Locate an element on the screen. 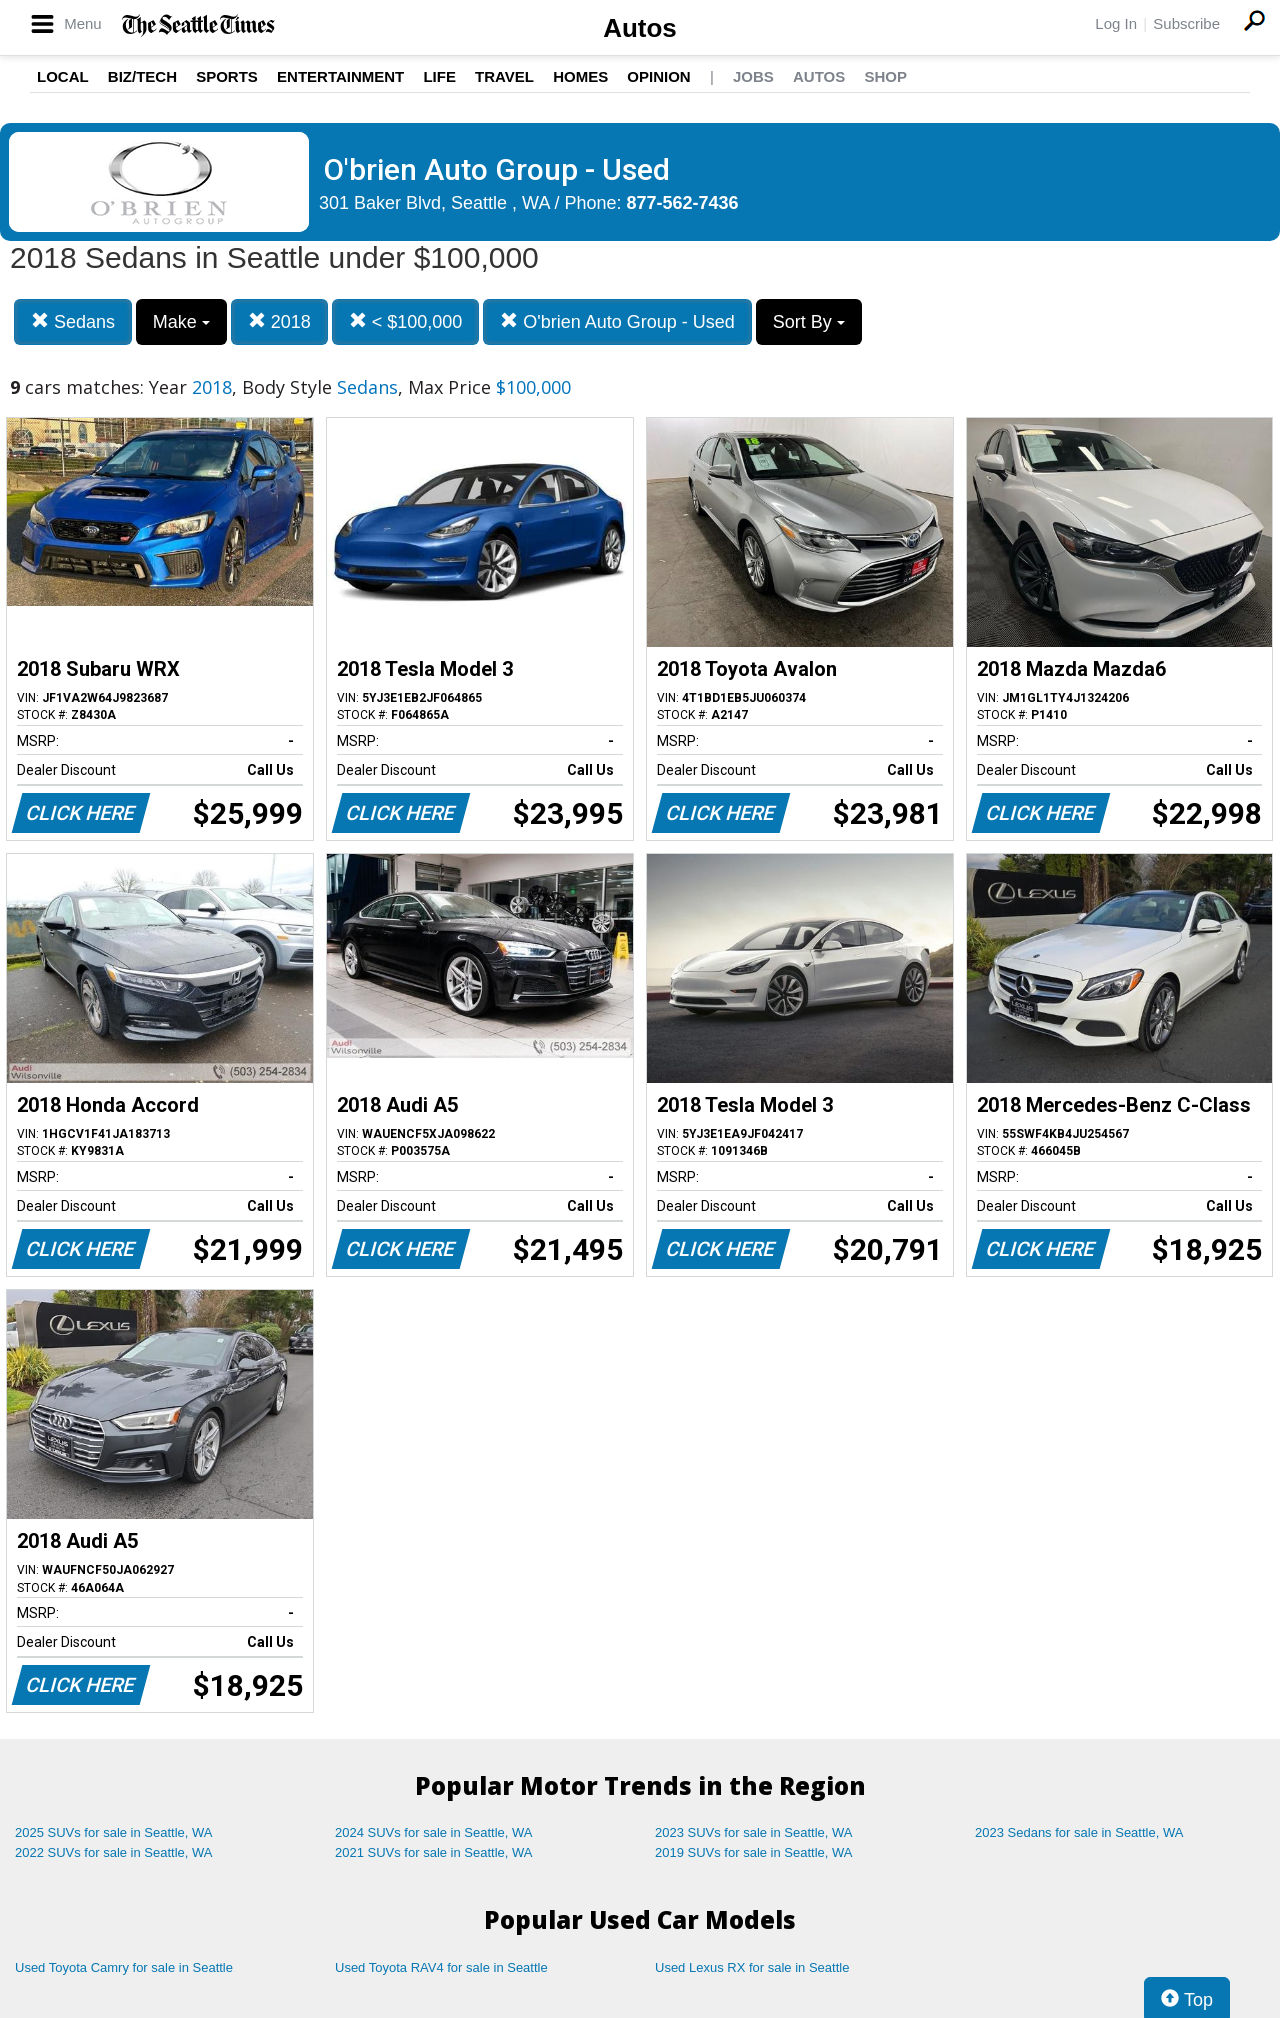 The width and height of the screenshot is (1280, 2018). Sedans is located at coordinates (73, 321).